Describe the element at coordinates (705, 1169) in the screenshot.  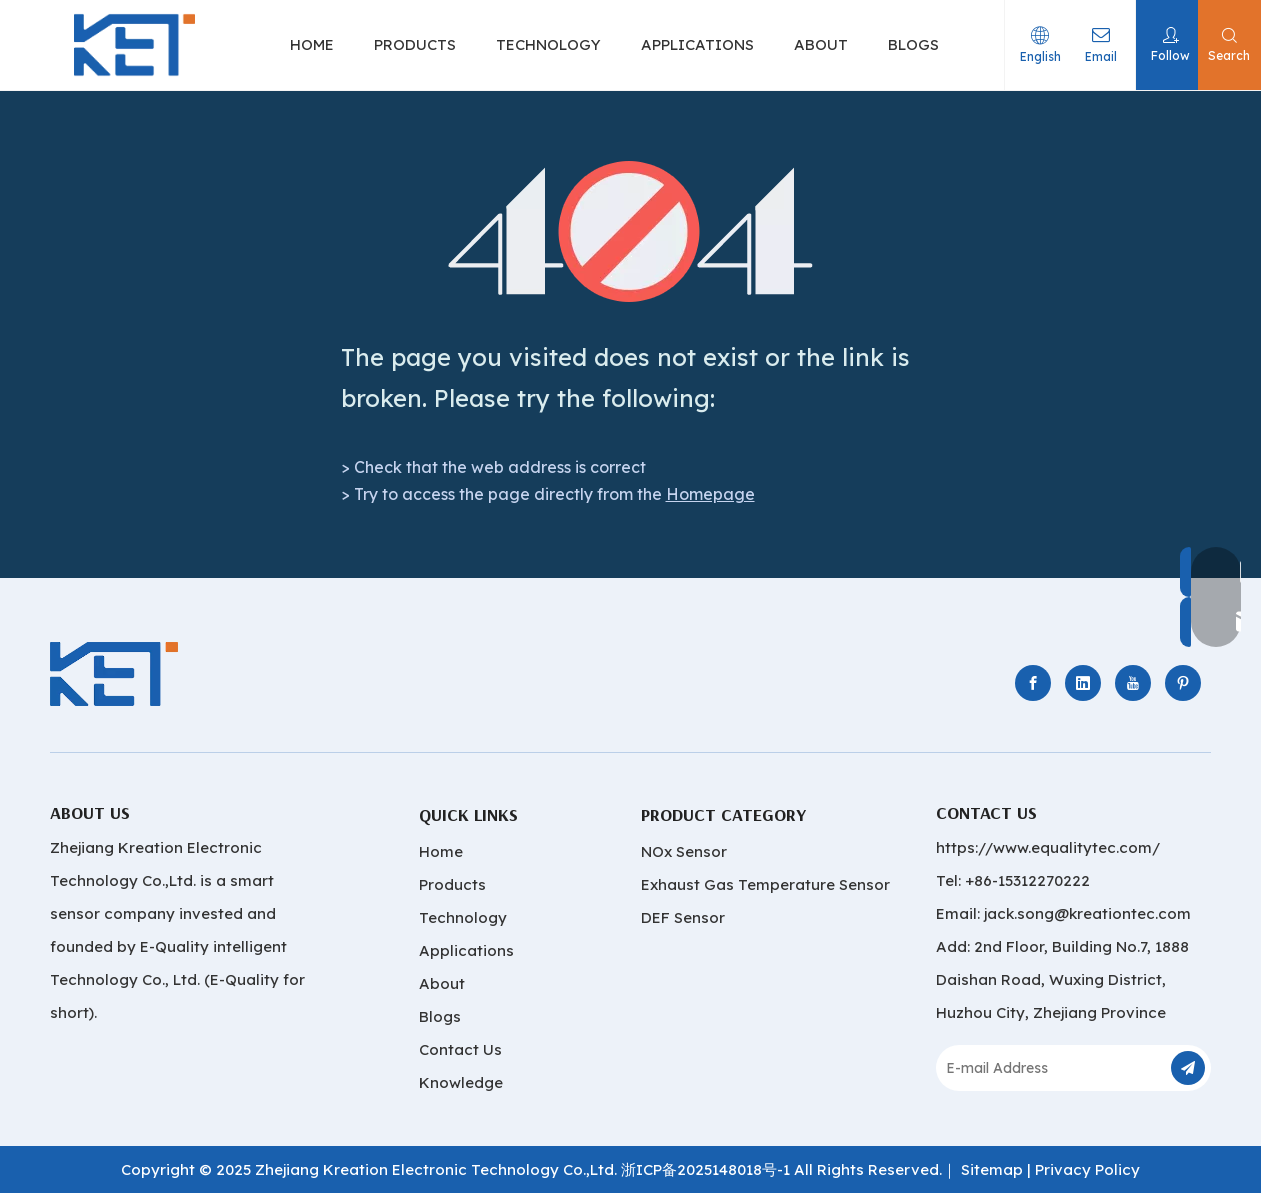
I see `浙ICP备2025148018号-1` at that location.